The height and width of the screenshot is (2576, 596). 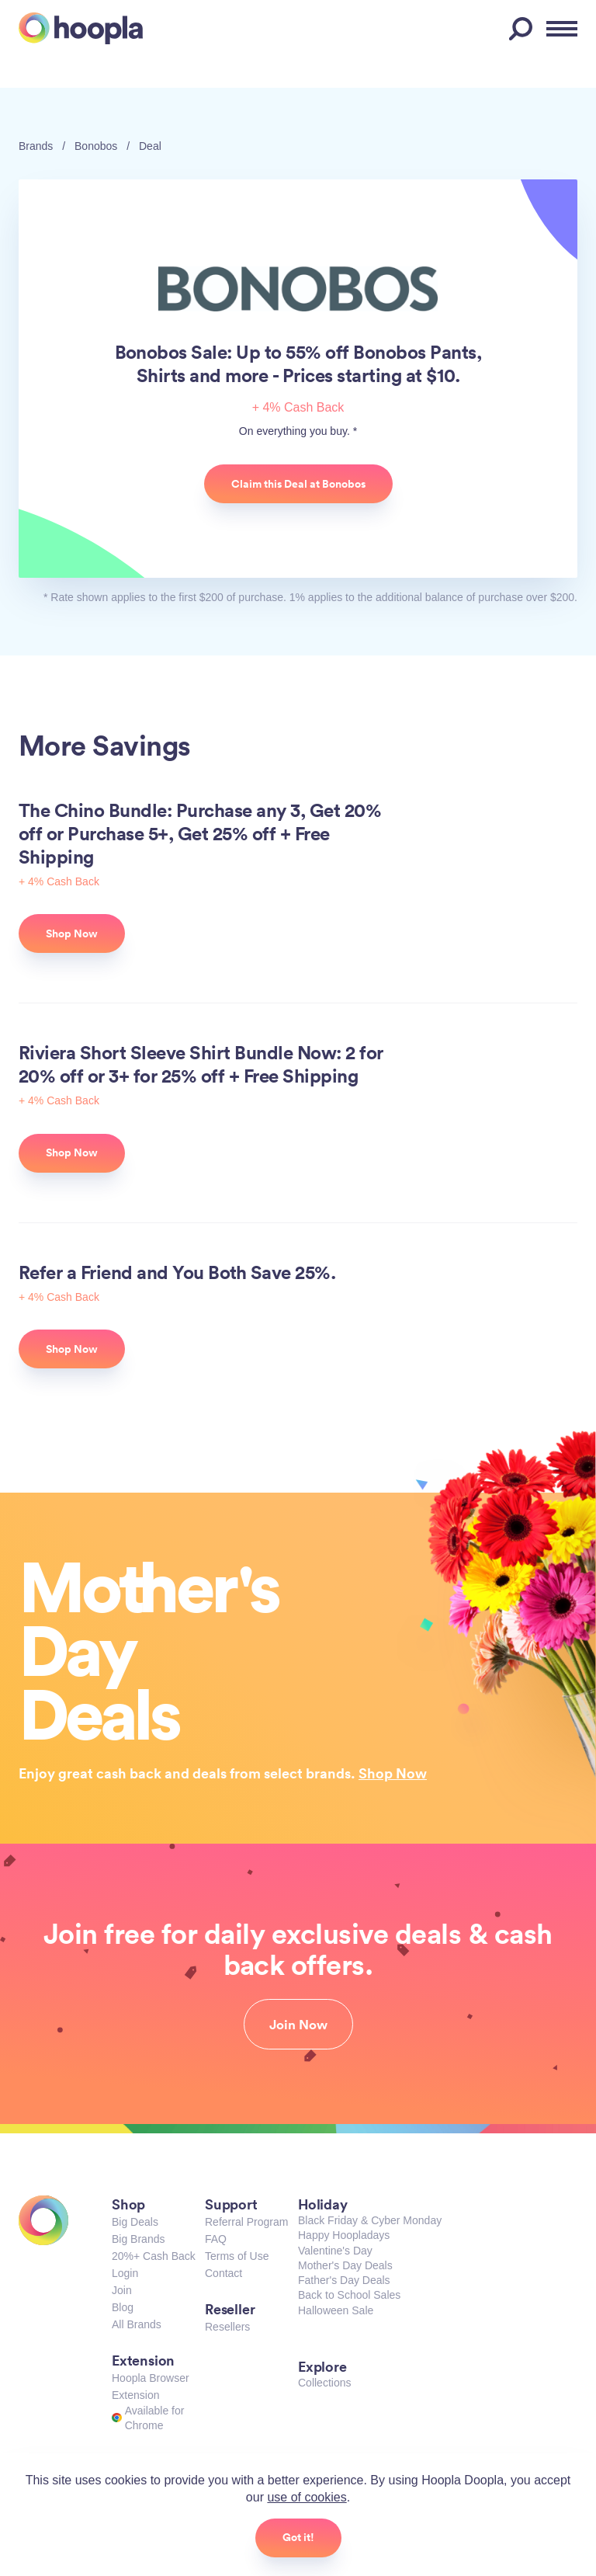 I want to click on Referral Program, so click(x=246, y=2222).